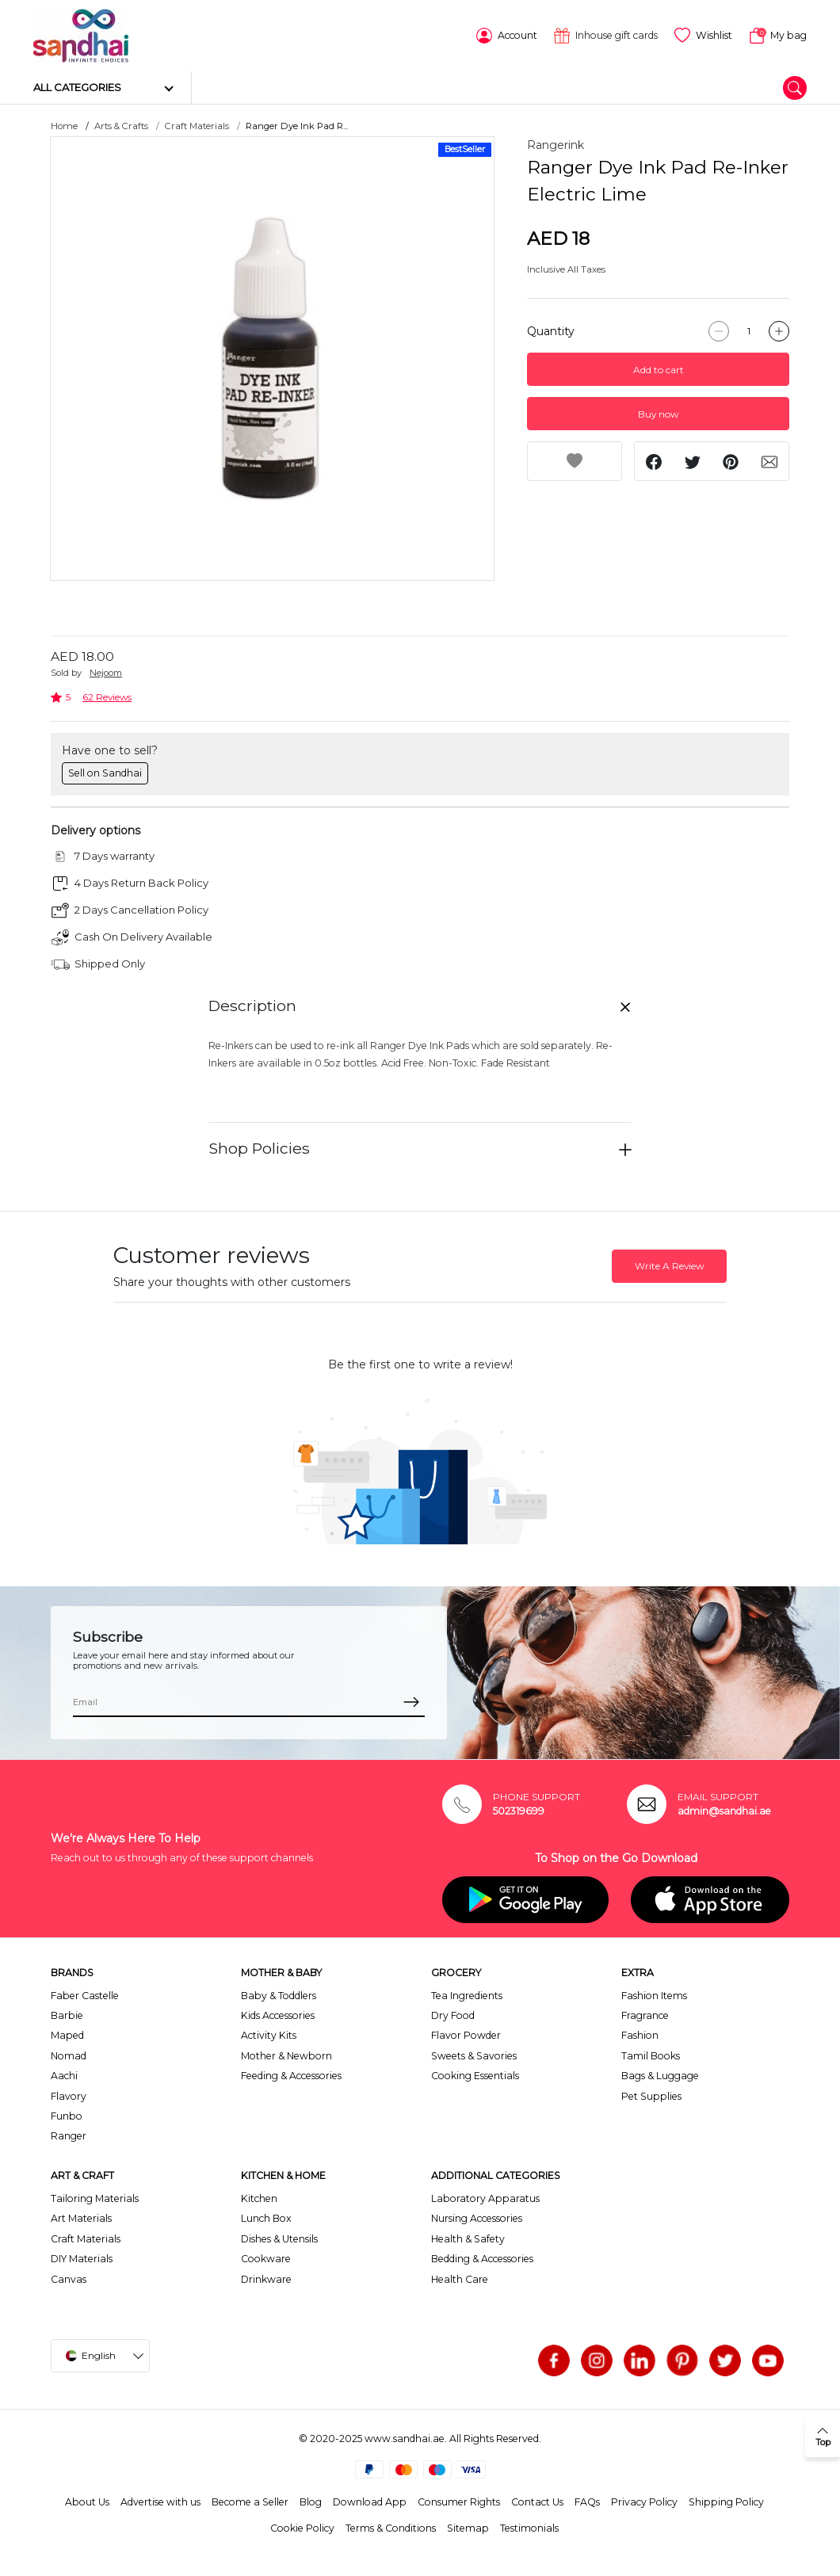 This screenshot has width=840, height=2576. I want to click on Fashion Items, so click(654, 1994).